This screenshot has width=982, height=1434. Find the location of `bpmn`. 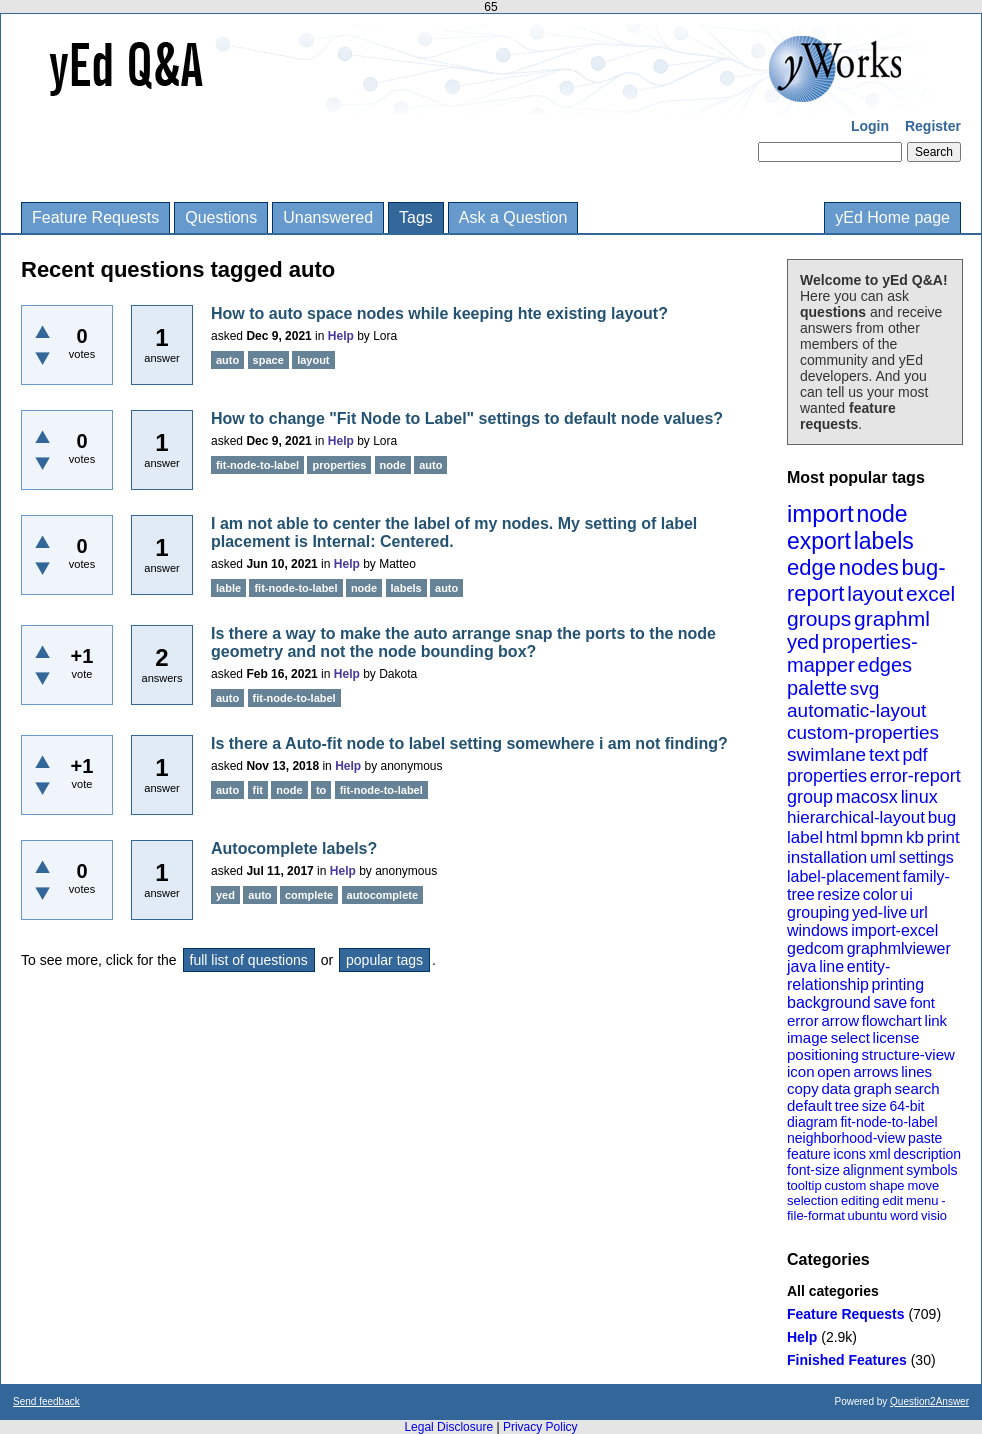

bpmn is located at coordinates (882, 837).